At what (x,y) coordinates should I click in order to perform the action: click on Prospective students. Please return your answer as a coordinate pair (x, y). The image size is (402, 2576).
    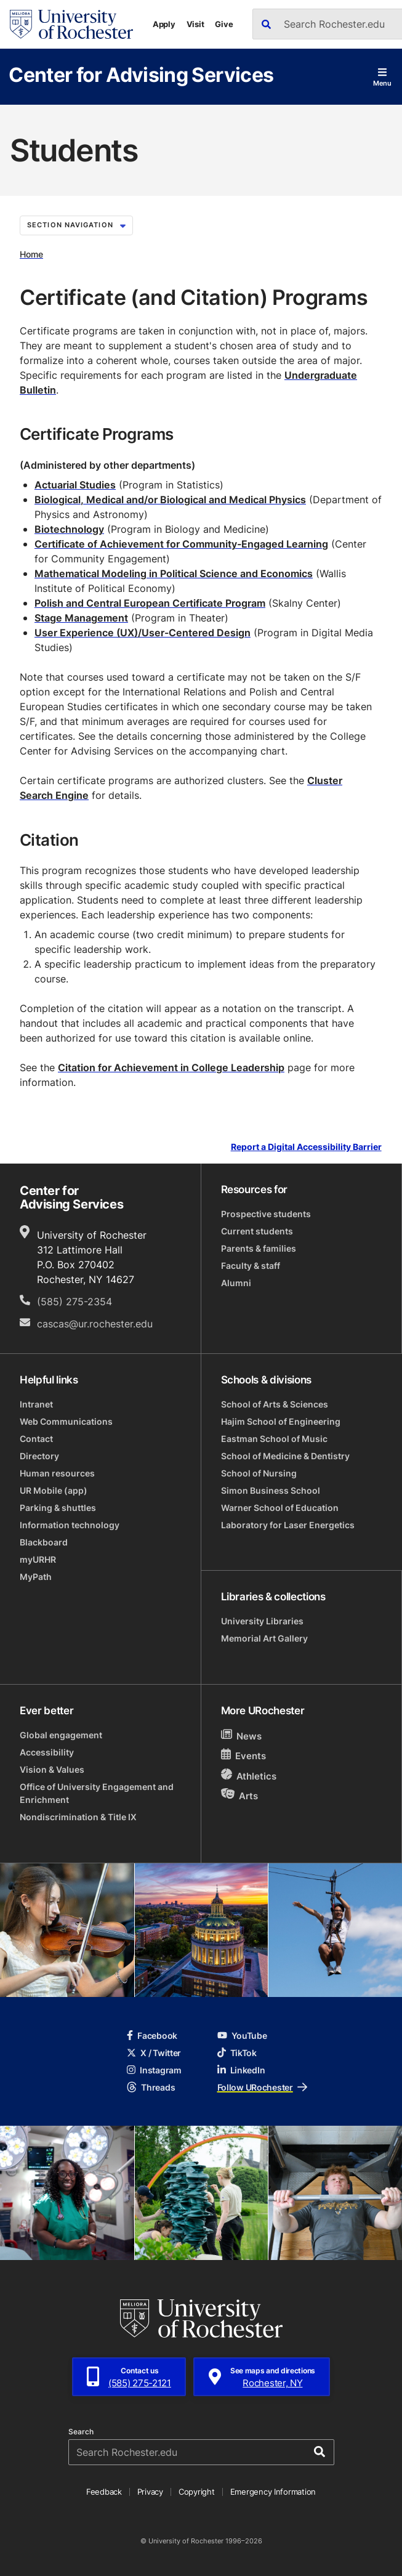
    Looking at the image, I should click on (266, 1214).